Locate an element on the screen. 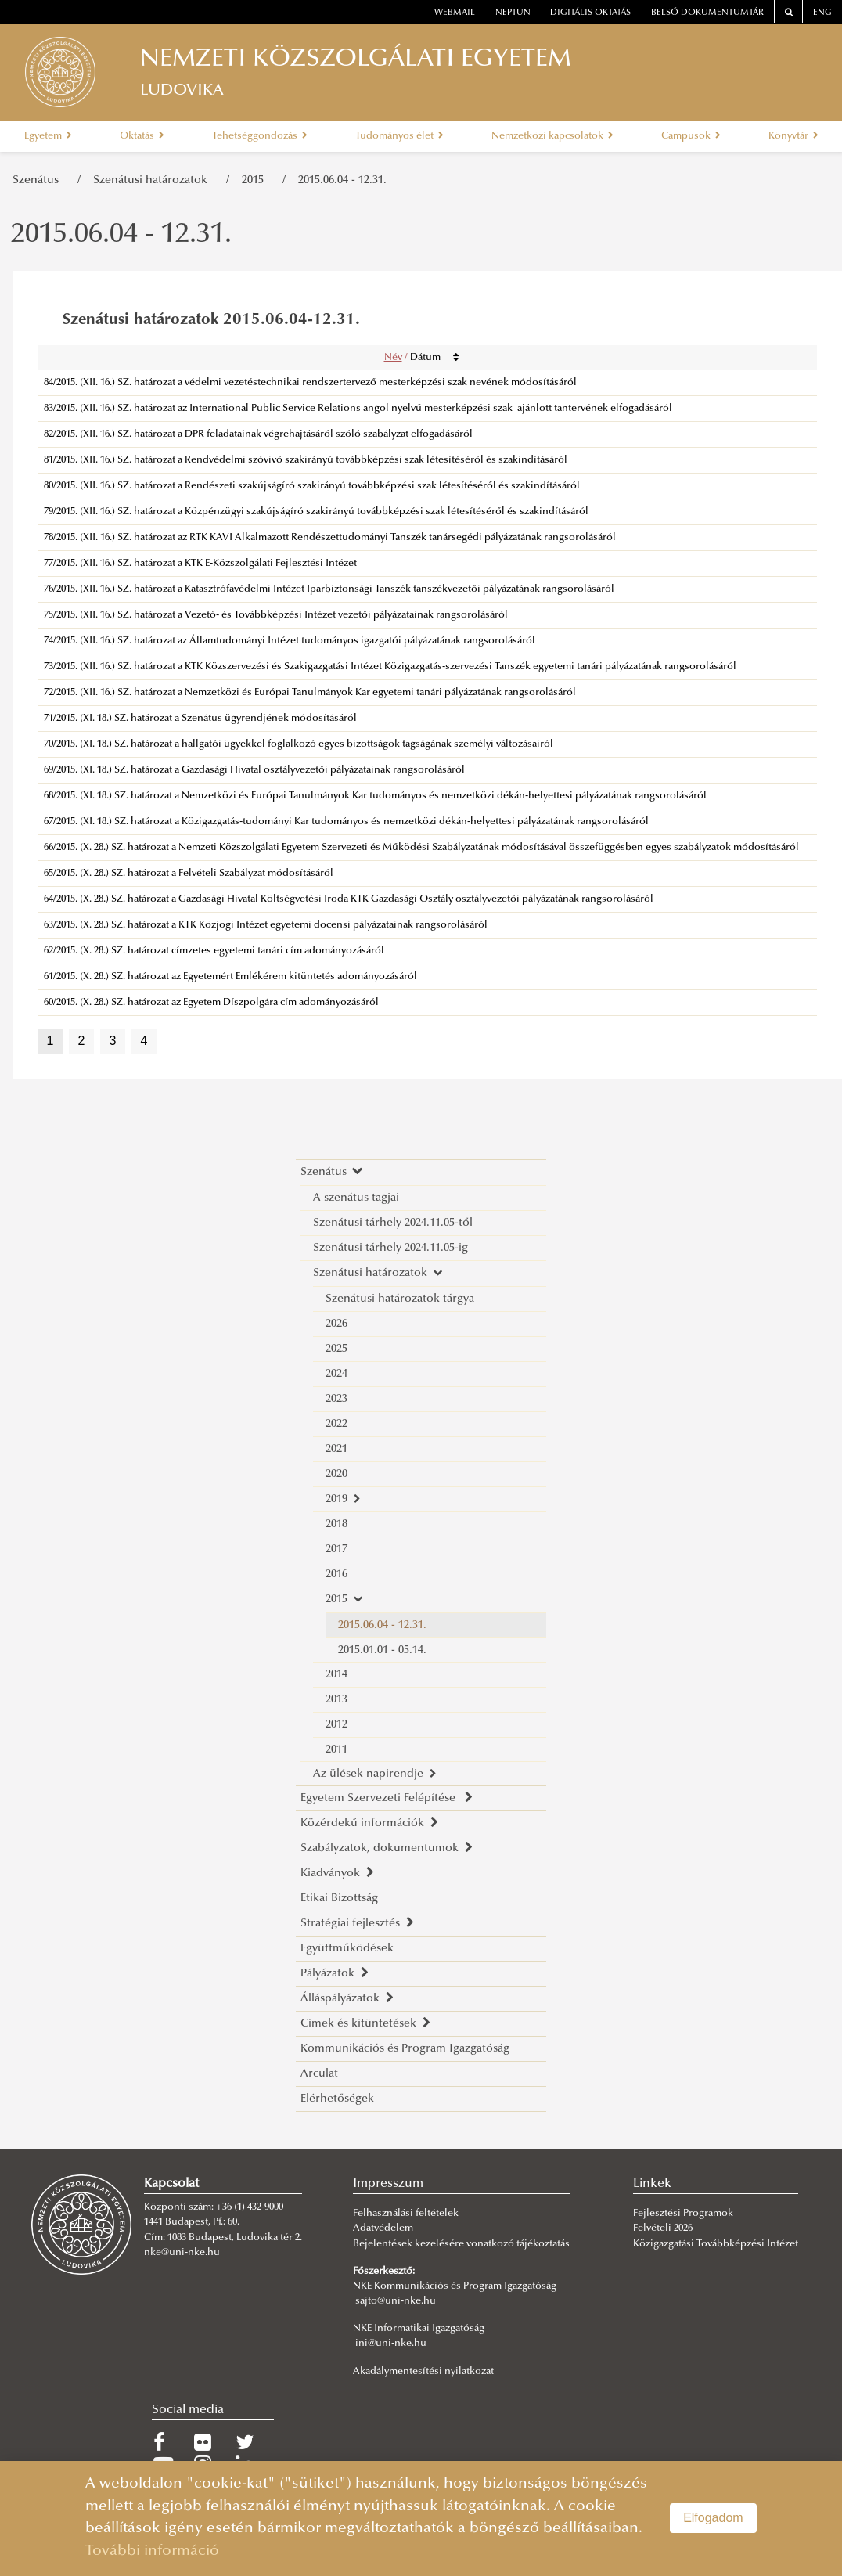  Fejlesztési Programok is located at coordinates (683, 2213).